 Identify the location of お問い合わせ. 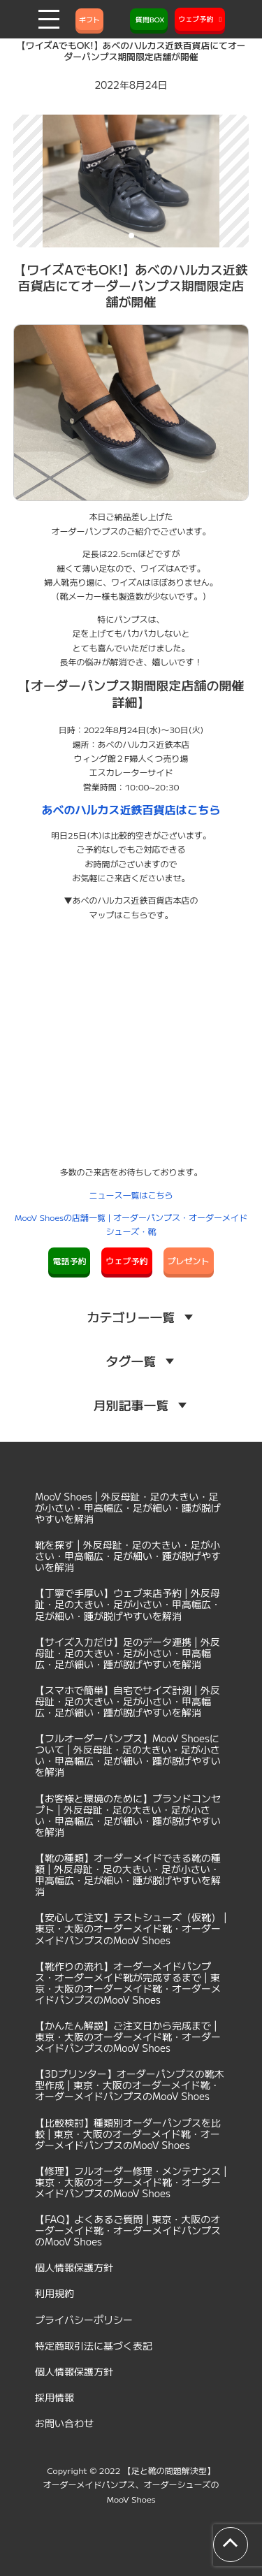
(64, 2423).